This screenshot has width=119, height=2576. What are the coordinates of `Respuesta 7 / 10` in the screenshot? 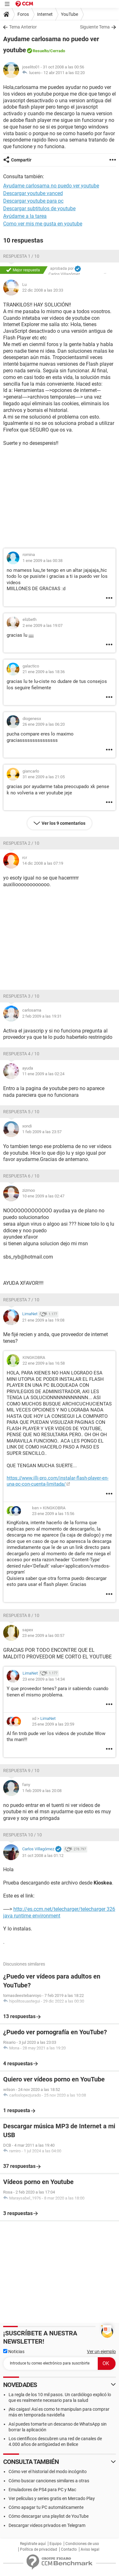 It's located at (21, 1299).